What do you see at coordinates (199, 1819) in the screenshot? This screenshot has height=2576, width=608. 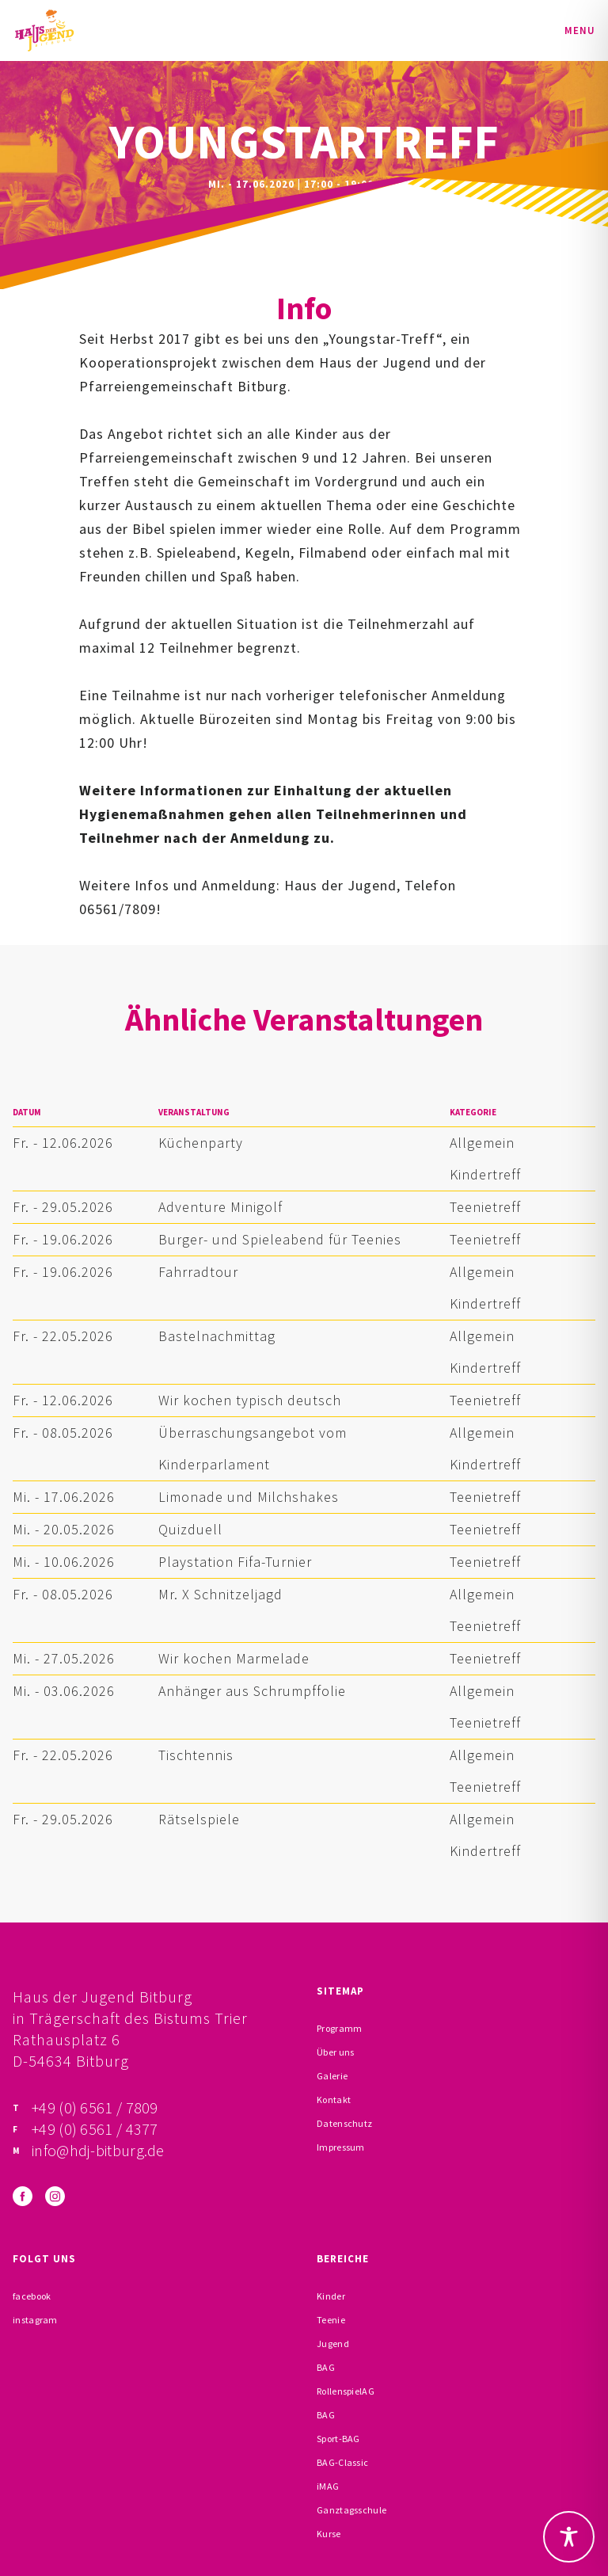 I see `Rätselspiele` at bounding box center [199, 1819].